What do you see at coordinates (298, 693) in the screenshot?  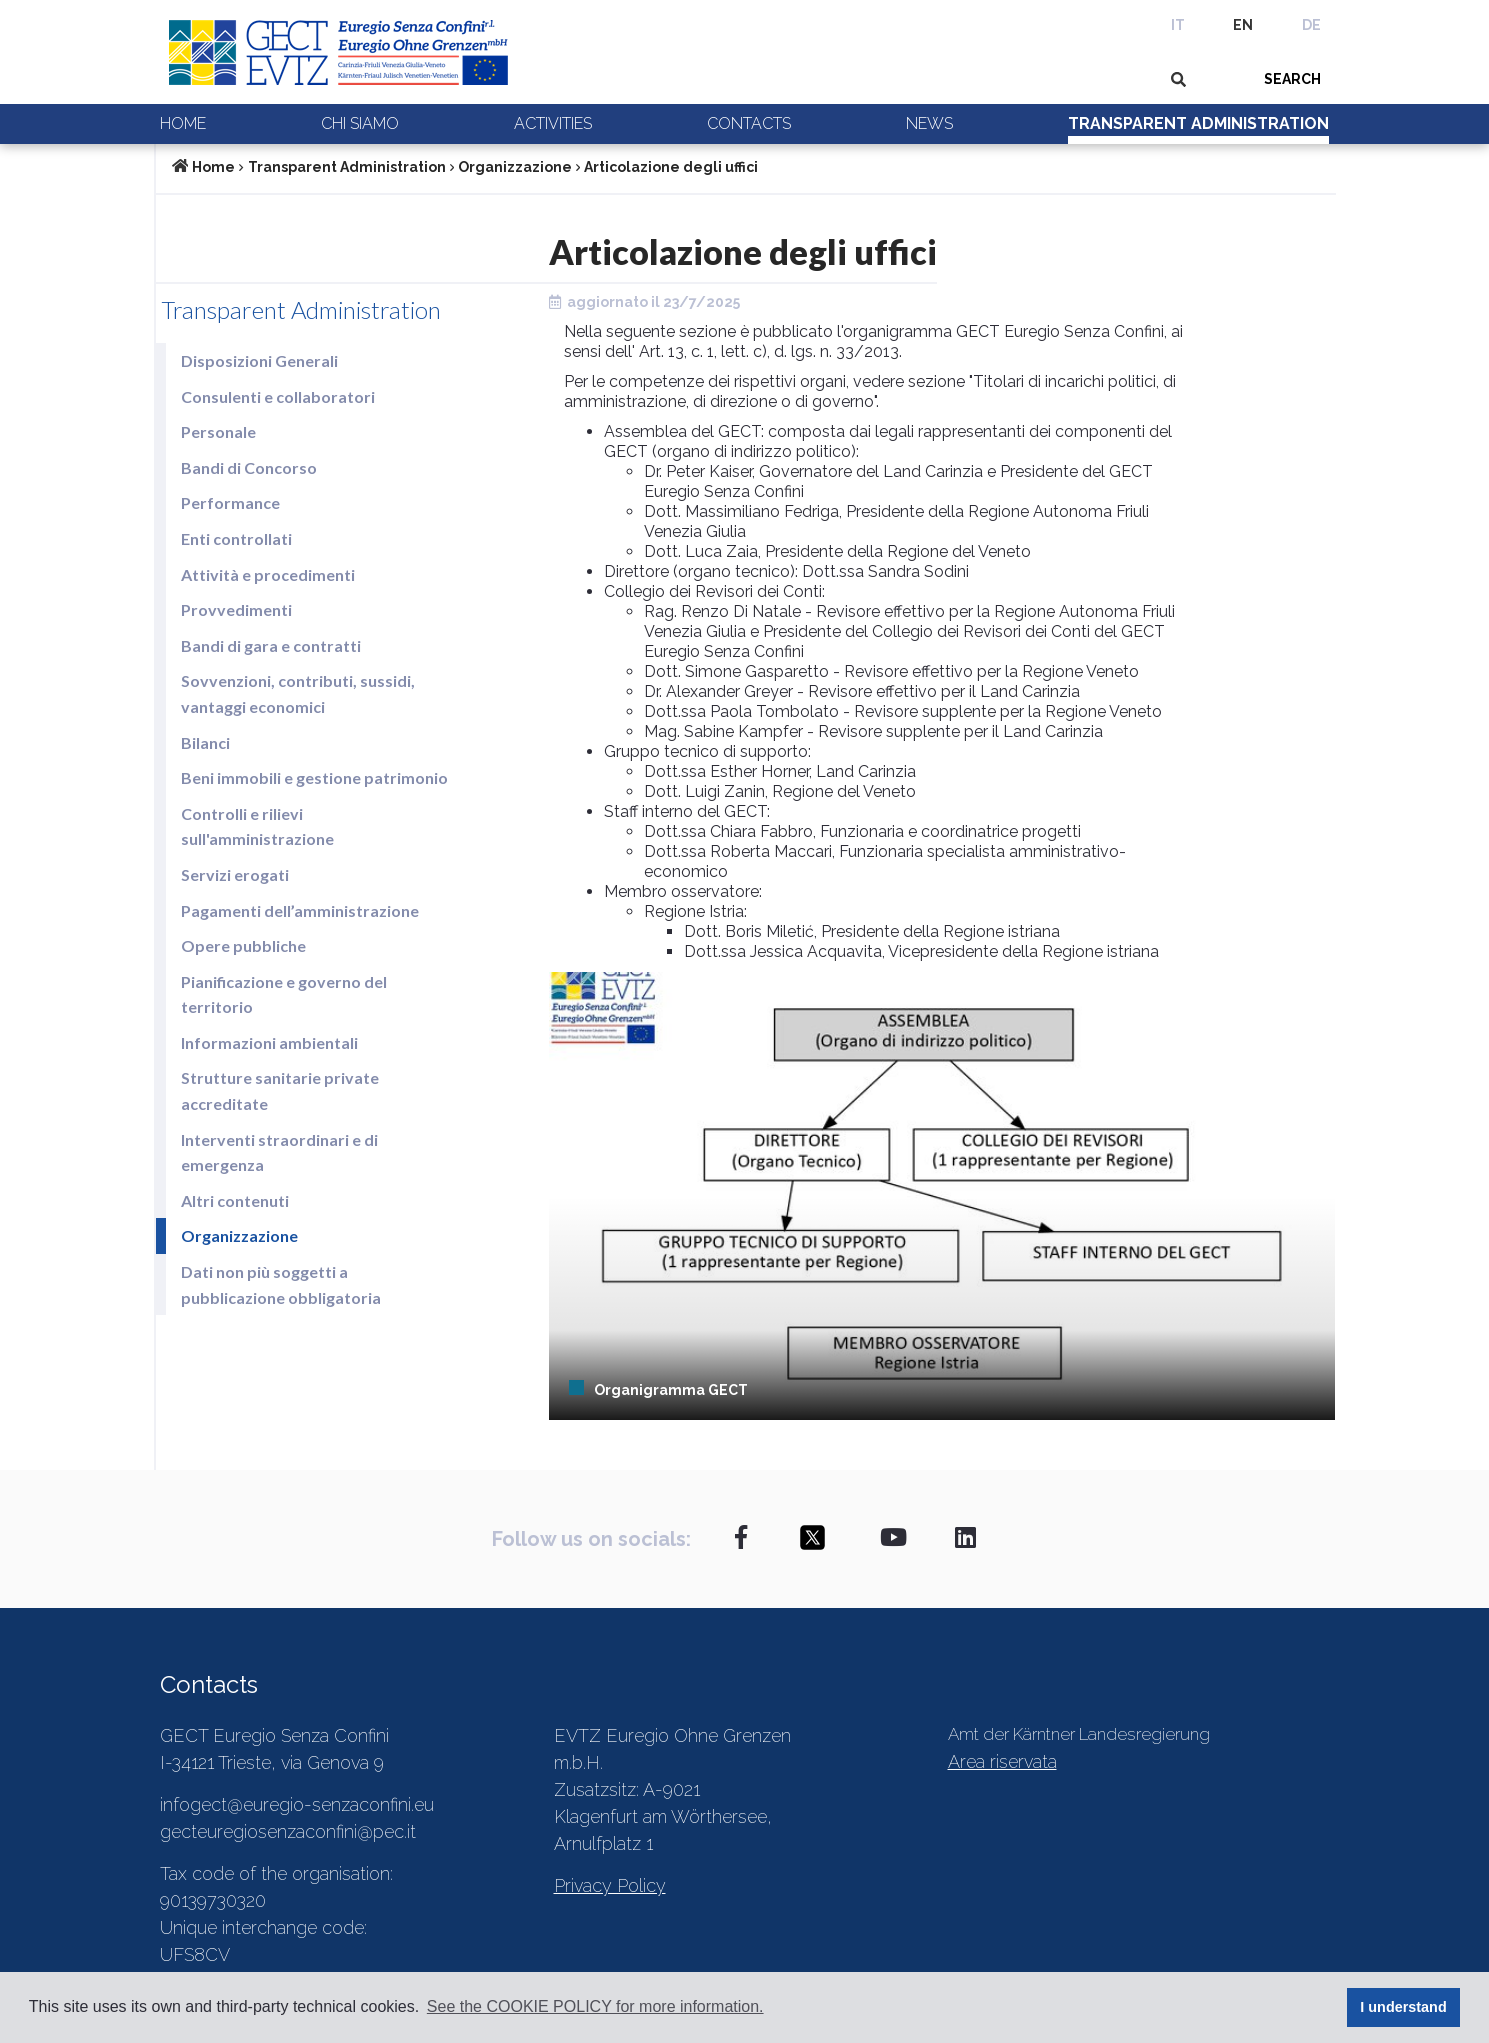 I see `Sovvenzioni, contributi, sussidi, vantaggi economici` at bounding box center [298, 693].